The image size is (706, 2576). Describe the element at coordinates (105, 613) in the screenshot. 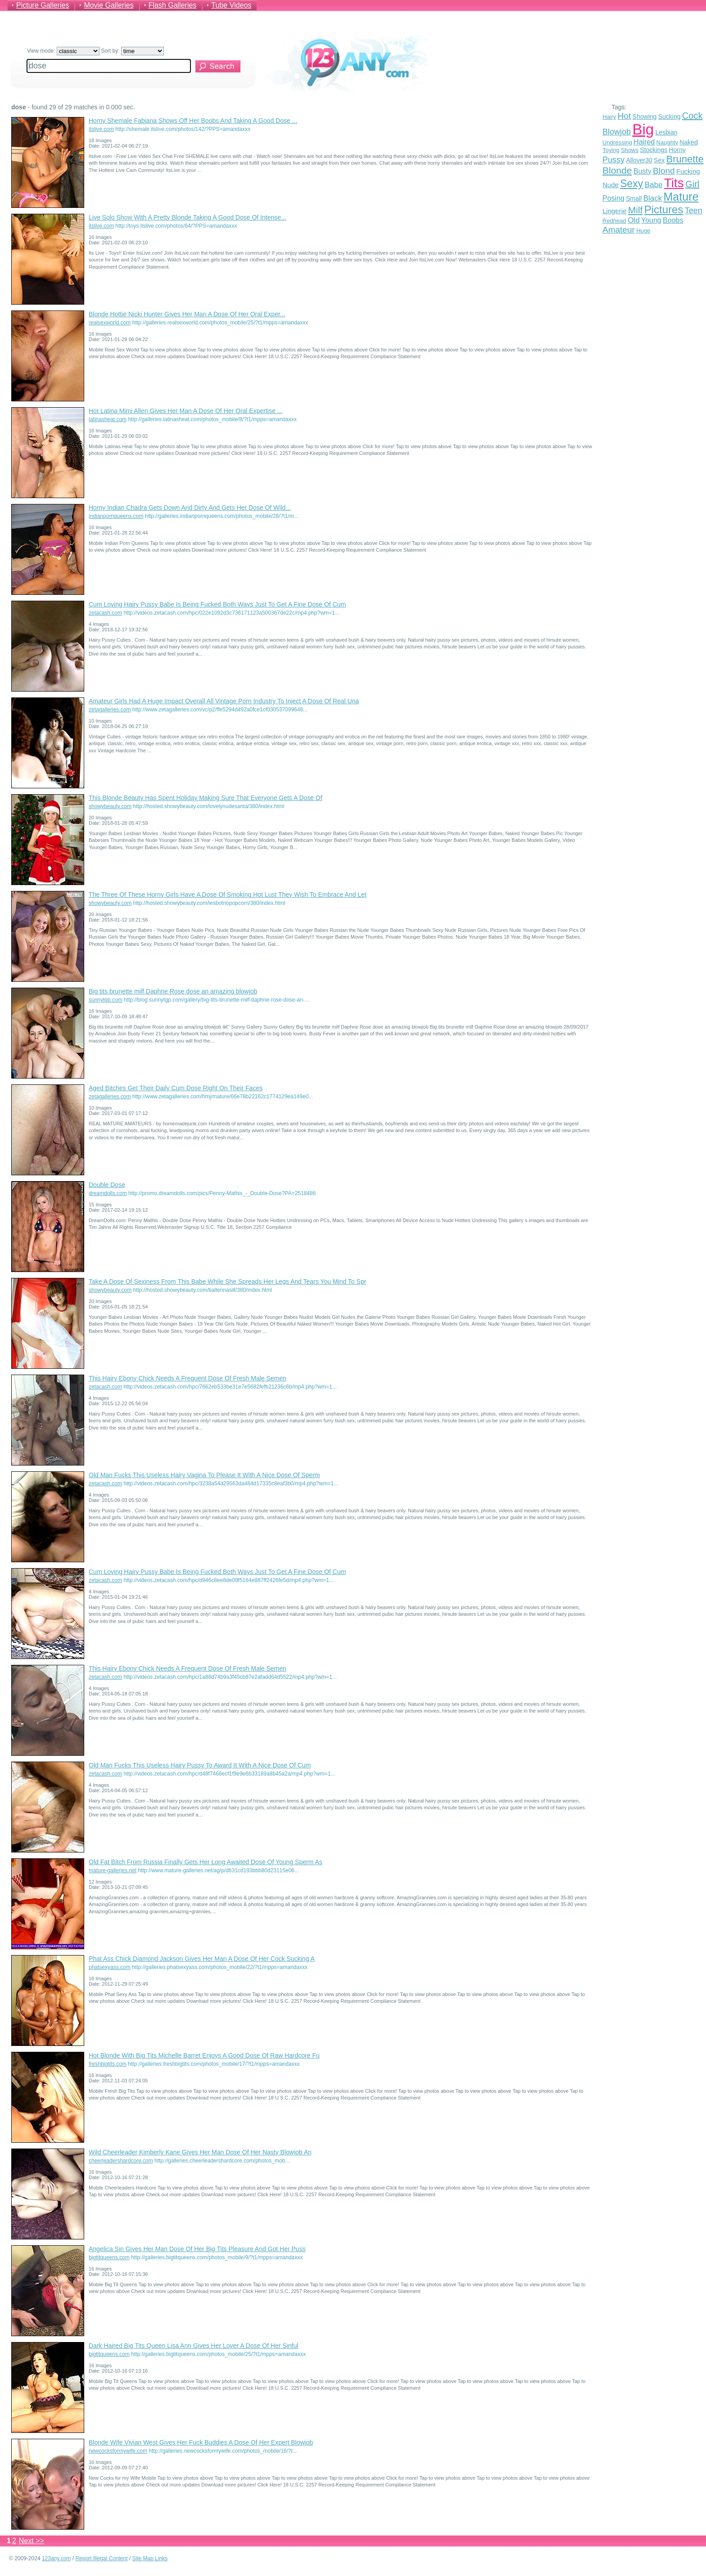

I see `zetacash.com` at that location.